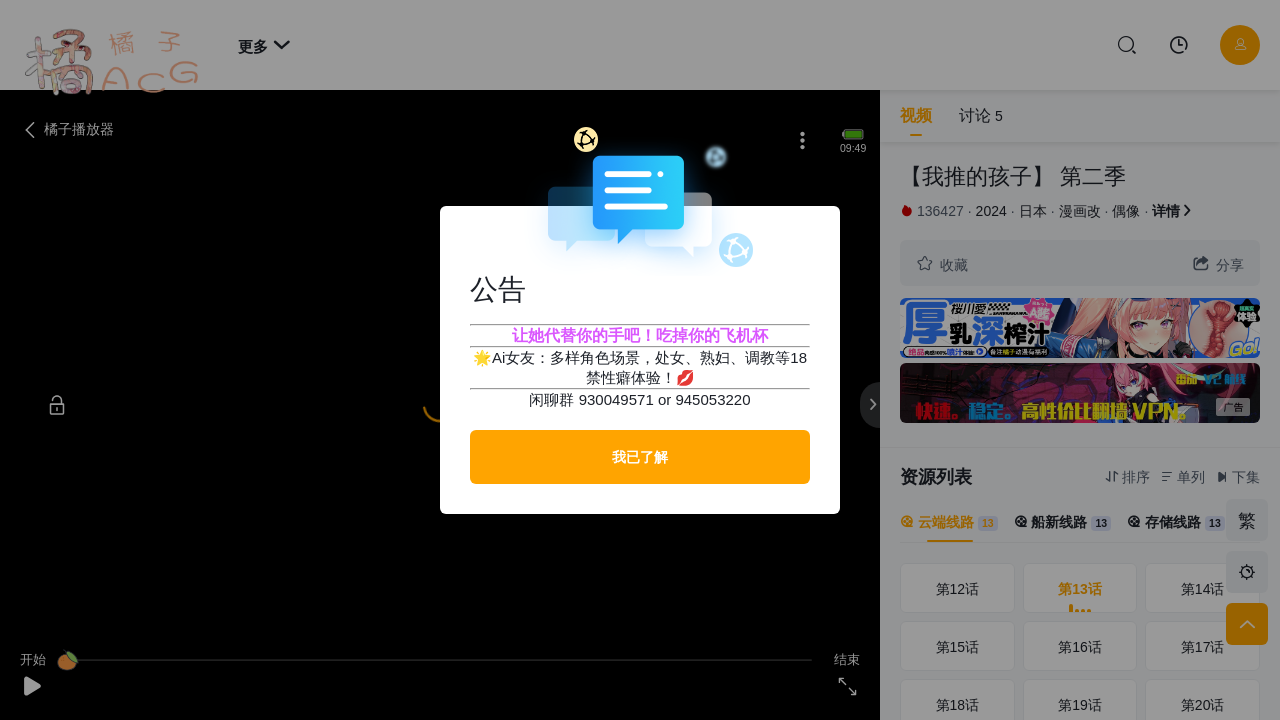  Describe the element at coordinates (640, 335) in the screenshot. I see `让她代替你的手吧！吃掉你的飞机杯` at that location.